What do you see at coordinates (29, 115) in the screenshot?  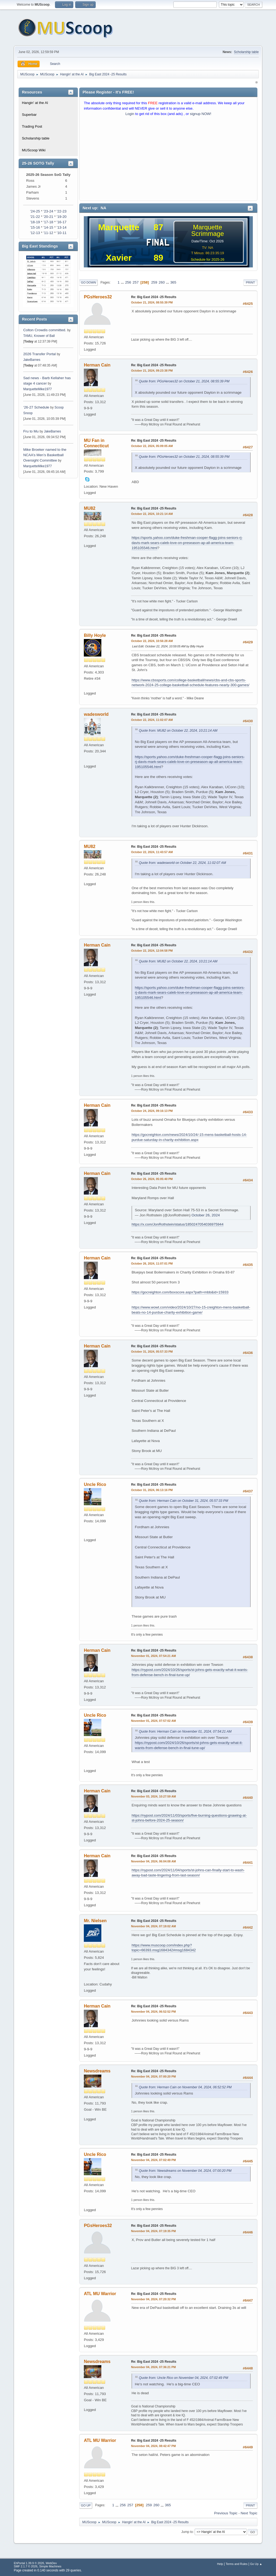 I see `Superbar` at bounding box center [29, 115].